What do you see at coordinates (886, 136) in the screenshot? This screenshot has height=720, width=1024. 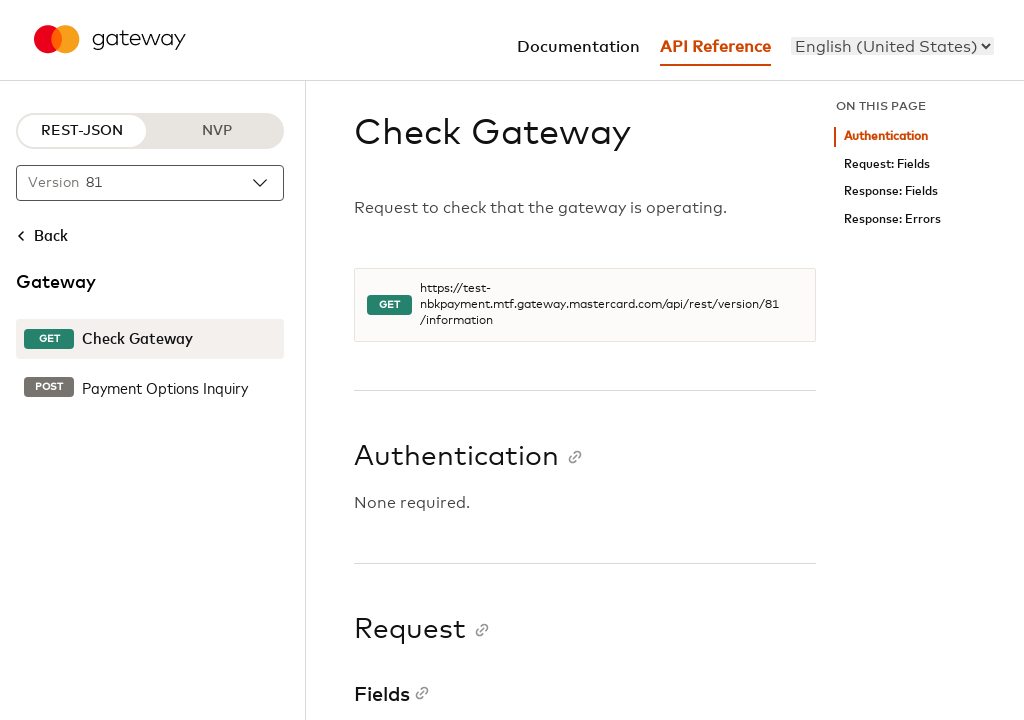 I see `Authentication` at bounding box center [886, 136].